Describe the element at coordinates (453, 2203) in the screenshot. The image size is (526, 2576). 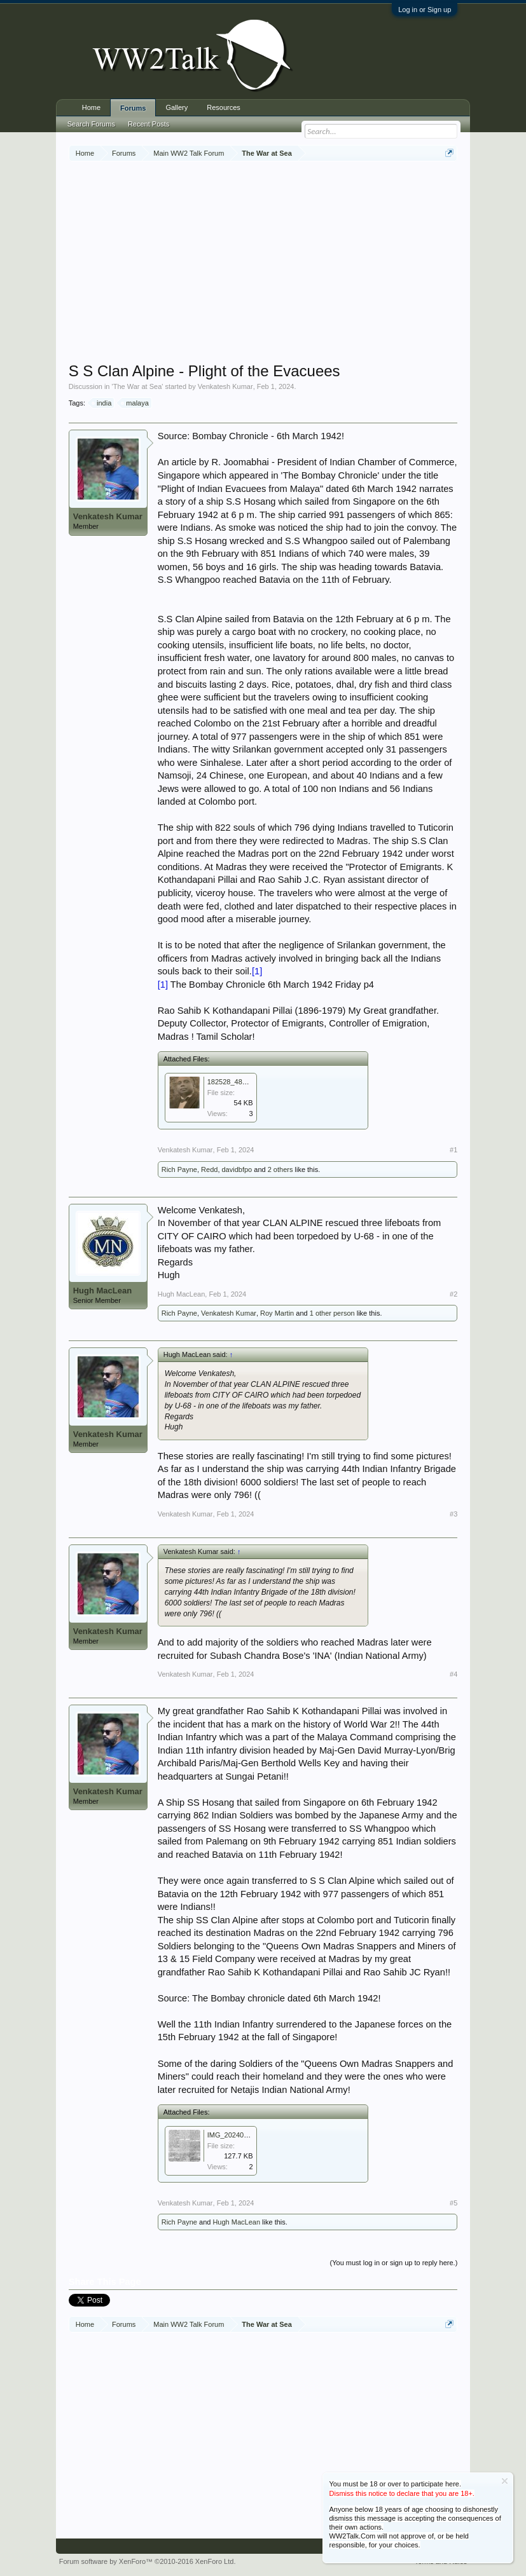
I see `#5` at that location.